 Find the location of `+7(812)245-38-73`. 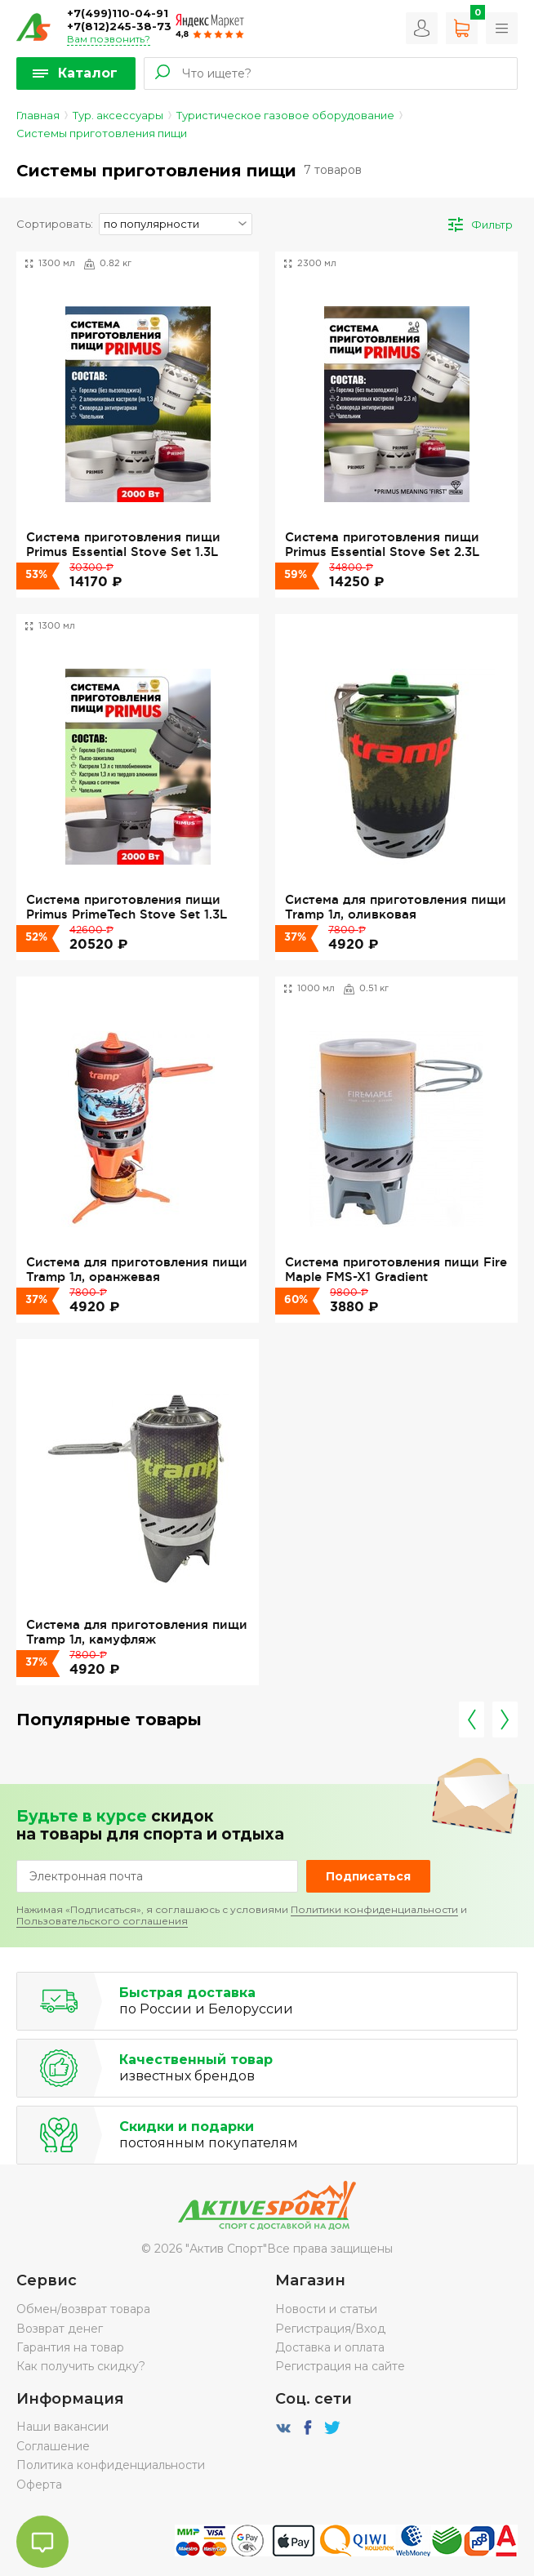

+7(812)245-38-73 is located at coordinates (119, 26).